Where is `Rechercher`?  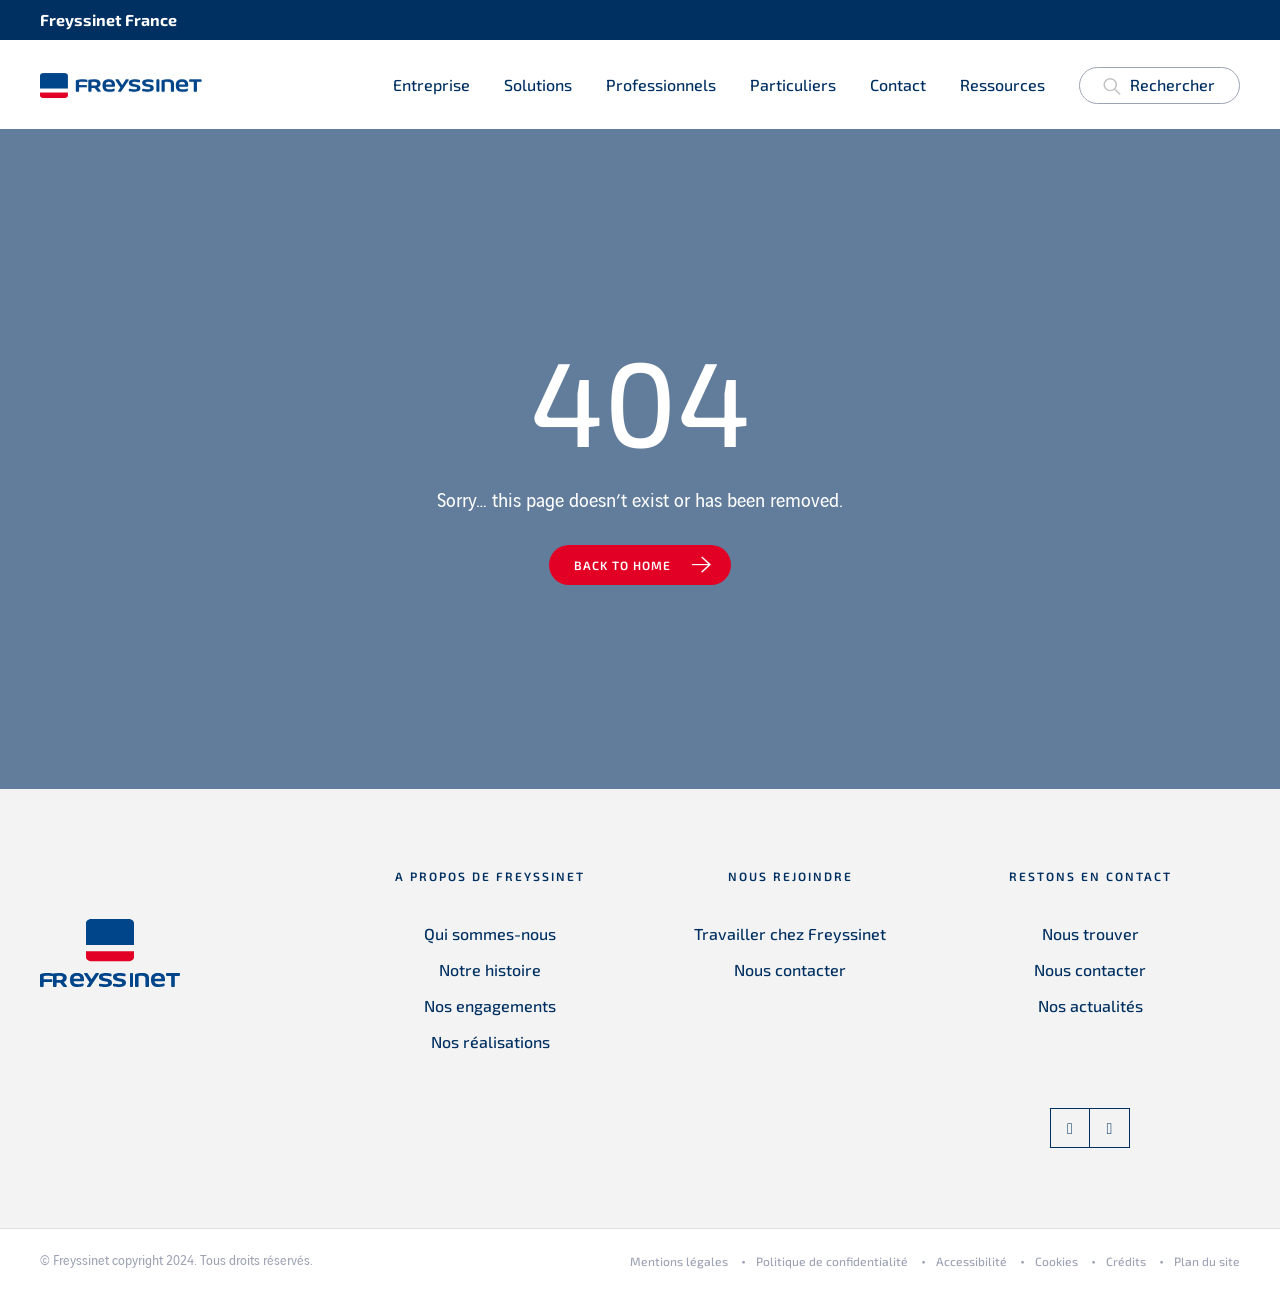 Rechercher is located at coordinates (1159, 88).